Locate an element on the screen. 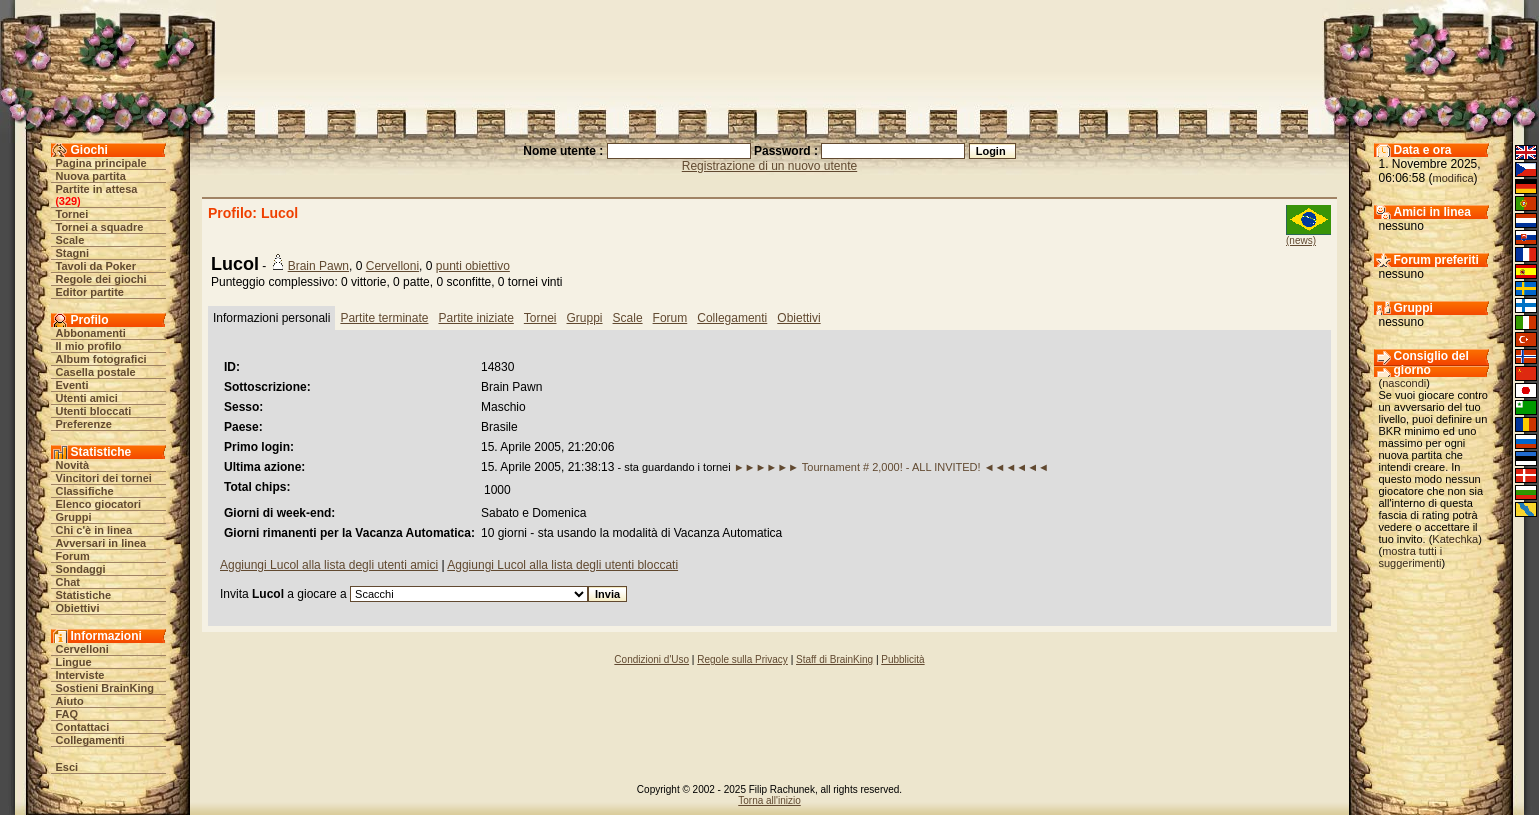  Chat is located at coordinates (68, 582).